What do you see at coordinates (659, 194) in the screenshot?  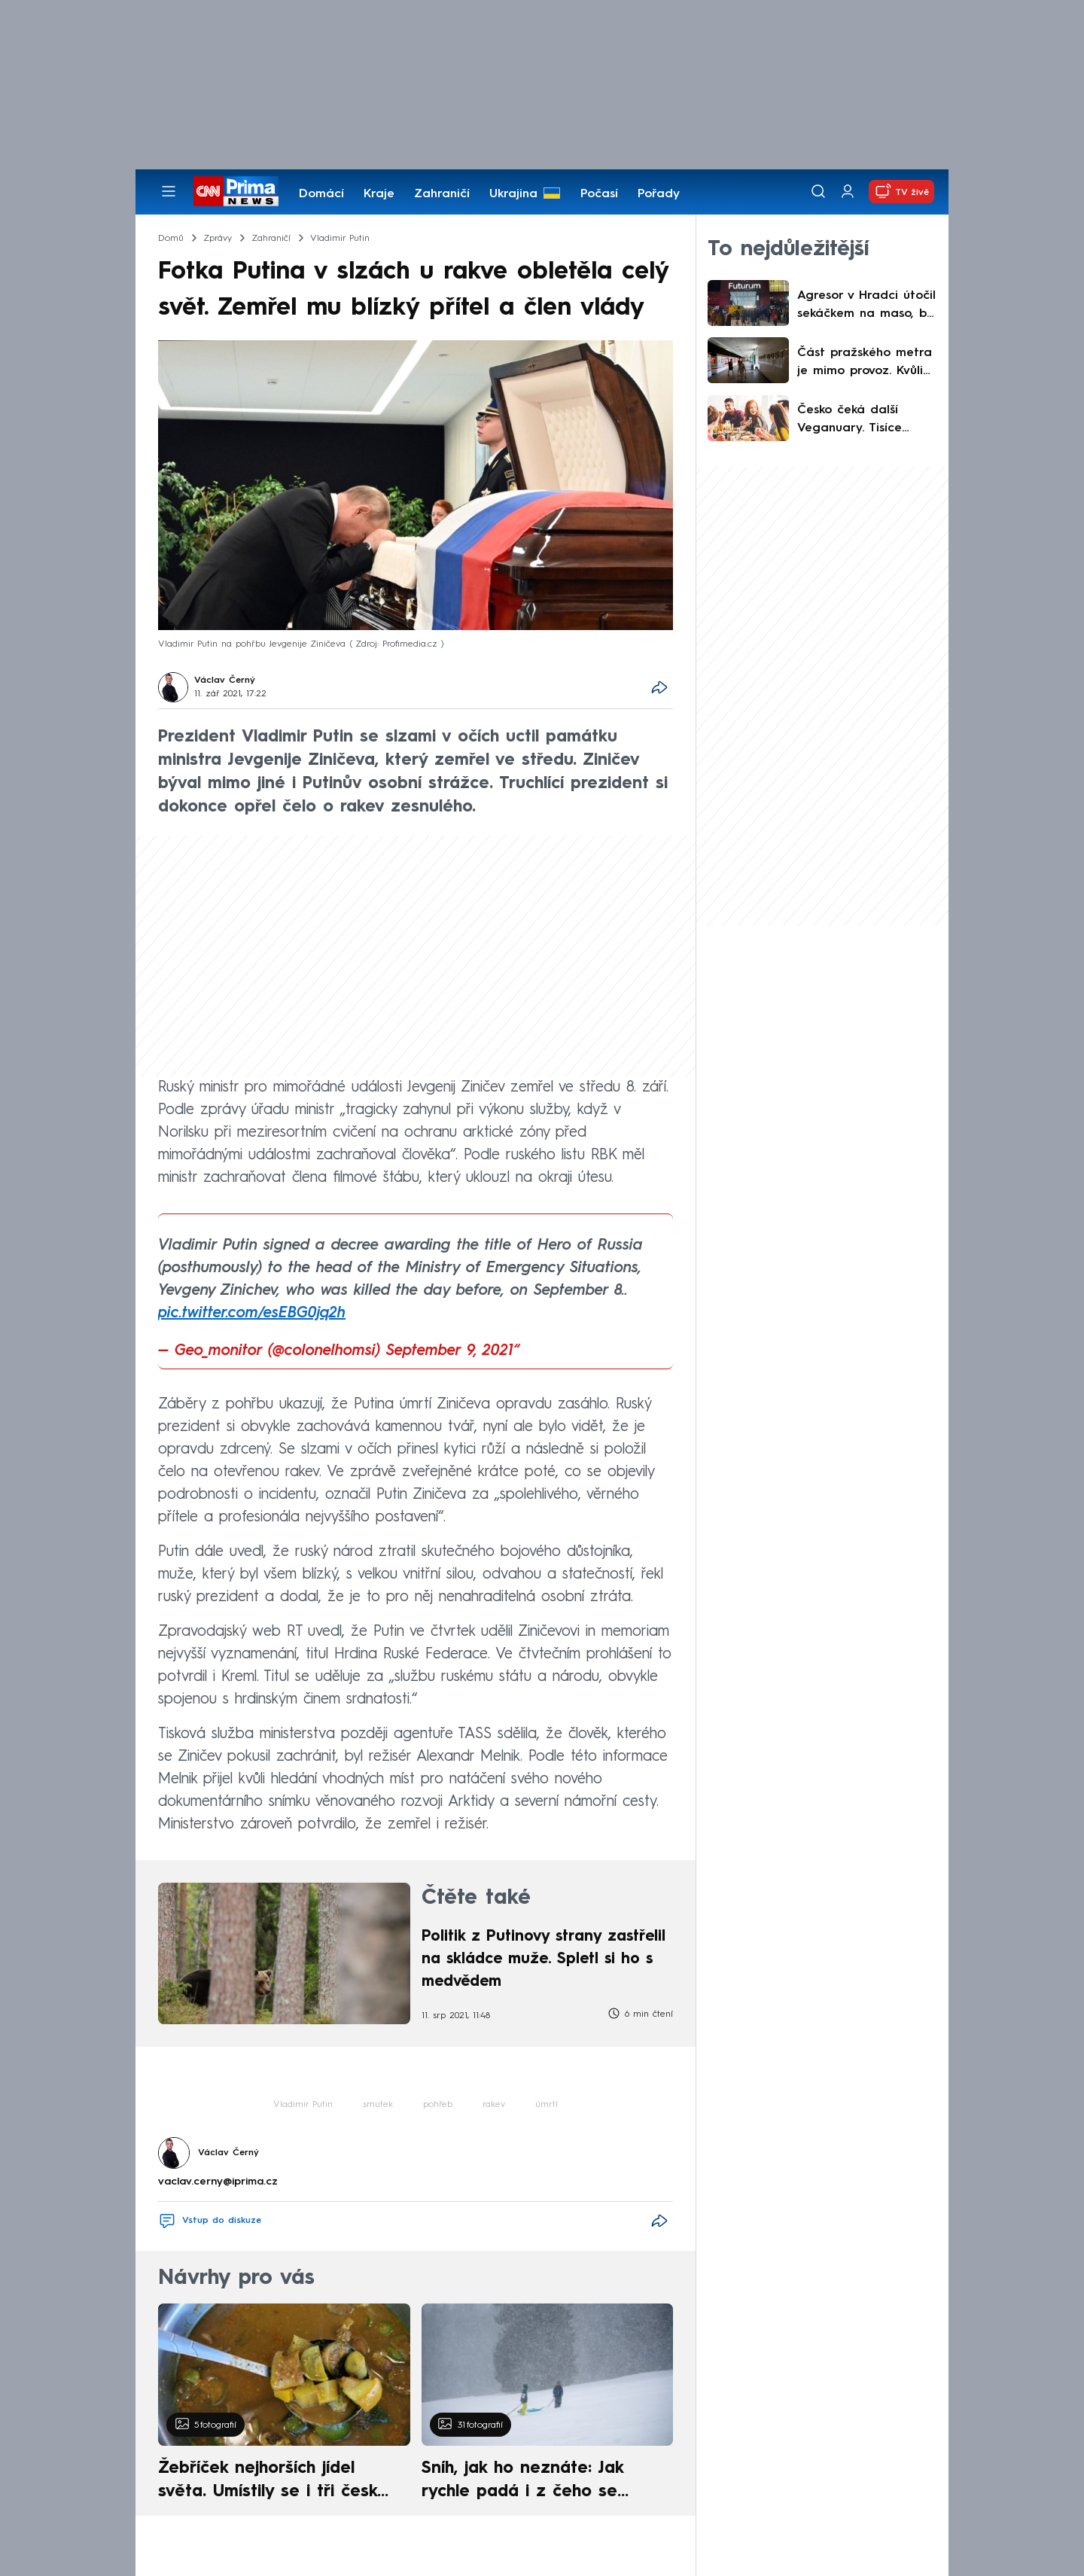 I see `Pořady` at bounding box center [659, 194].